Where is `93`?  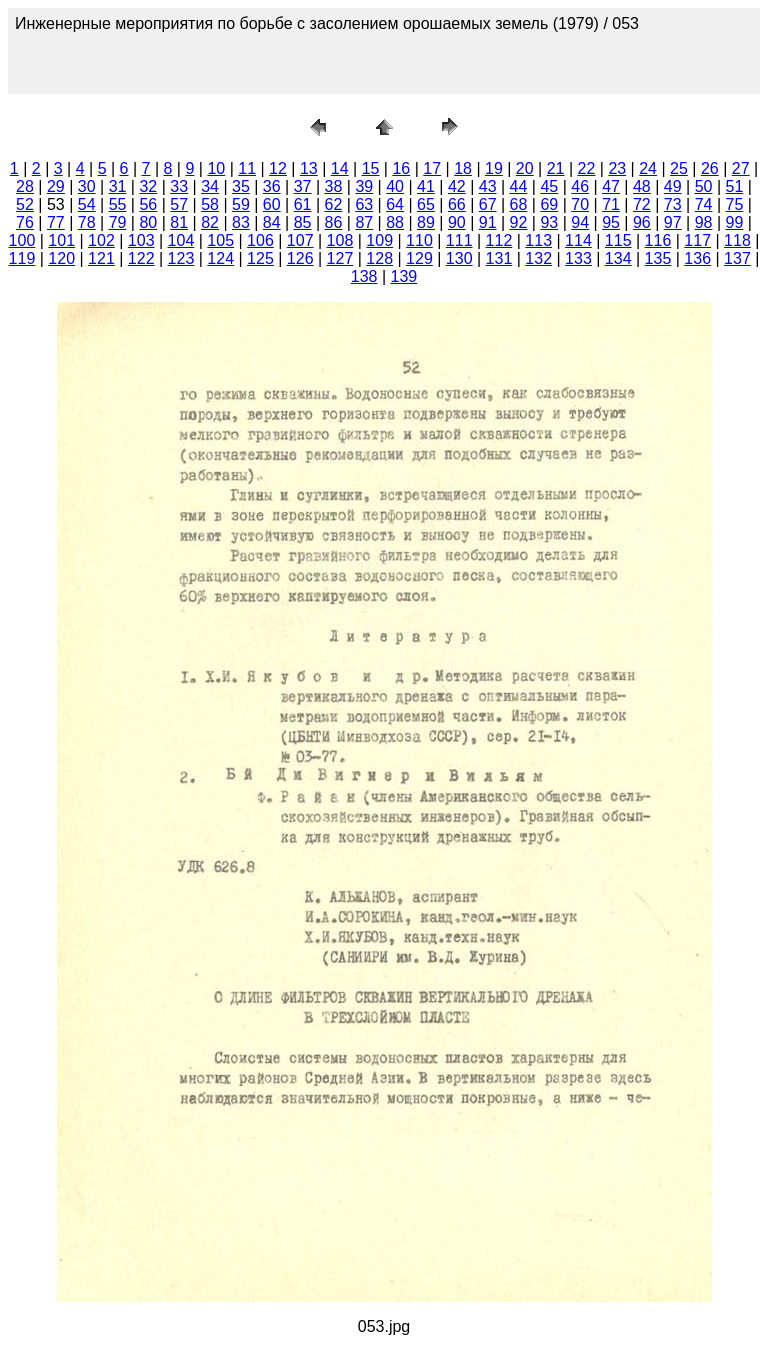 93 is located at coordinates (549, 222).